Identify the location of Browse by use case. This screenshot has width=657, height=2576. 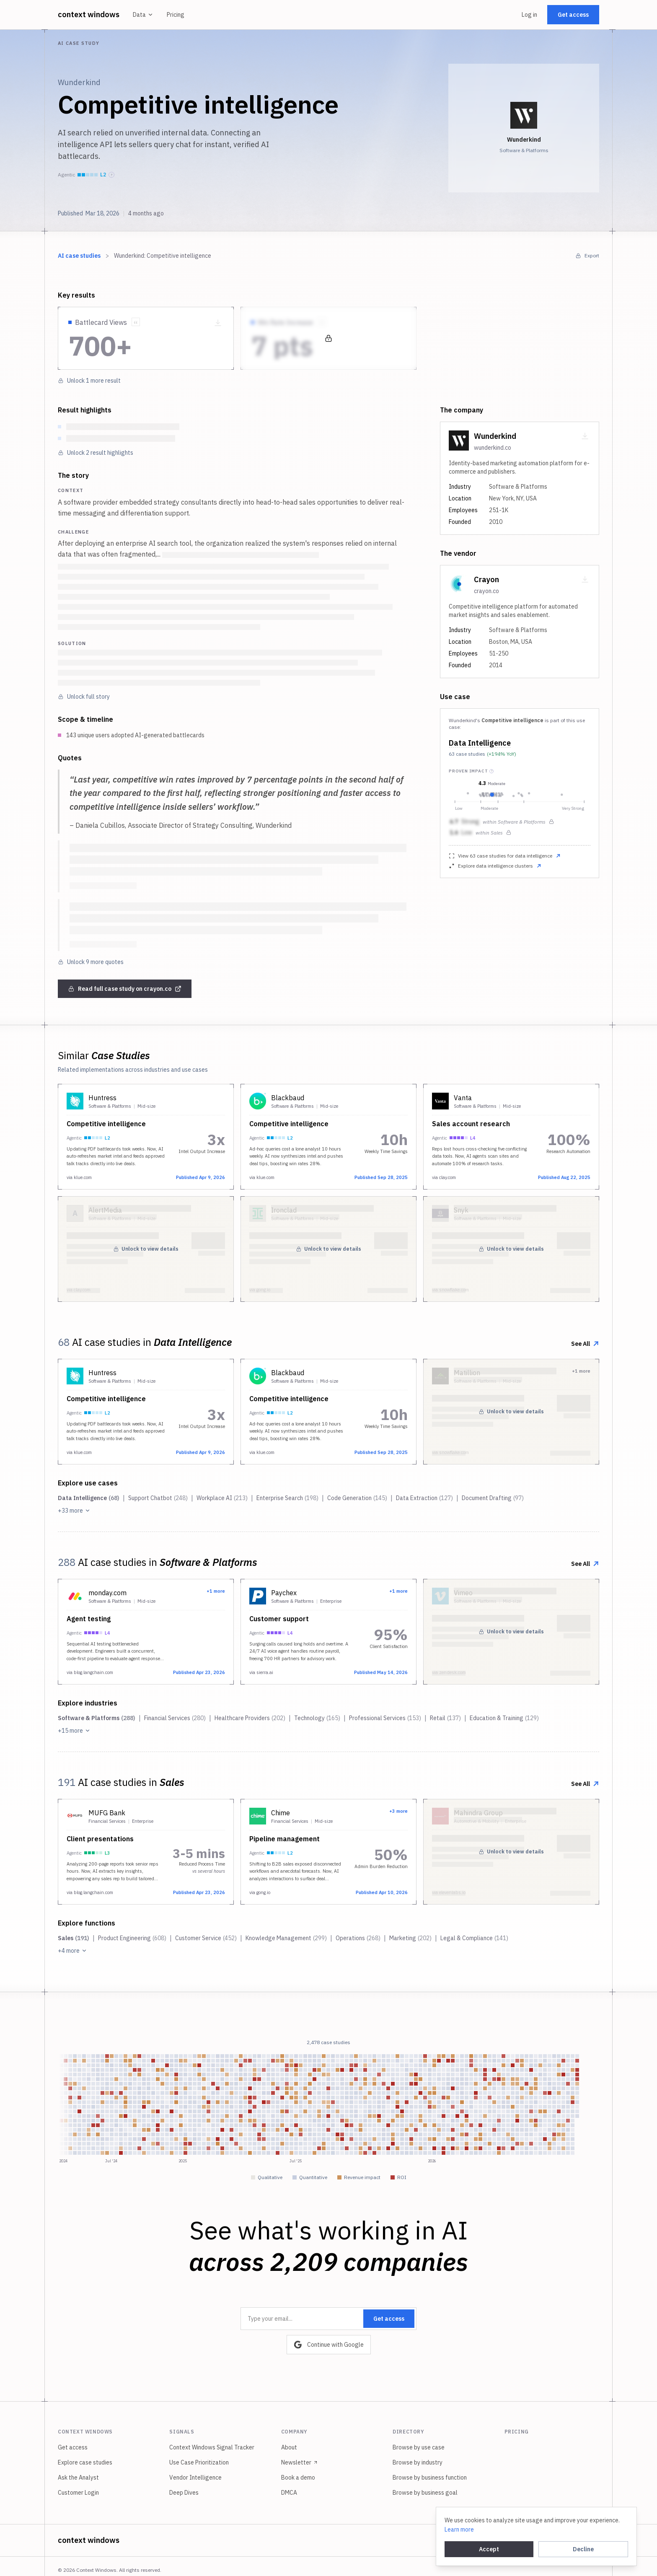
(419, 2447).